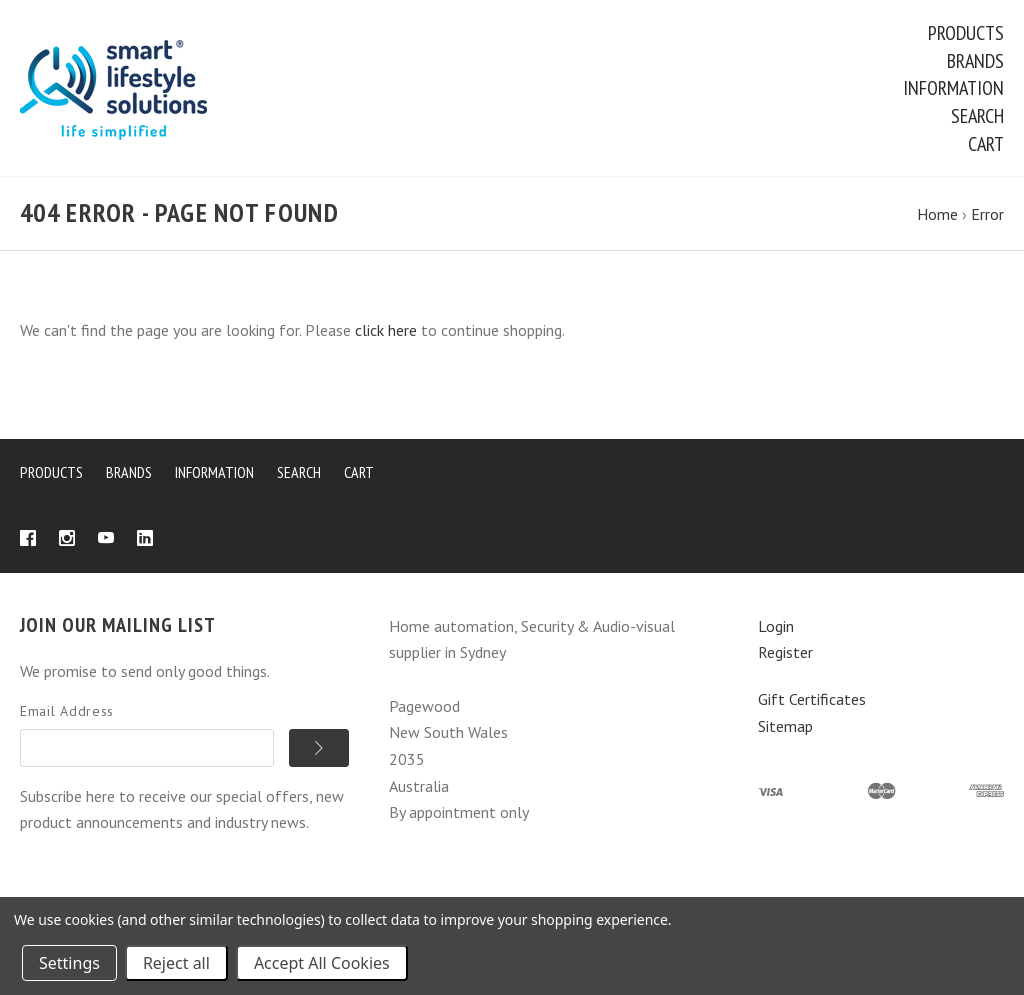  What do you see at coordinates (176, 963) in the screenshot?
I see `Reject all` at bounding box center [176, 963].